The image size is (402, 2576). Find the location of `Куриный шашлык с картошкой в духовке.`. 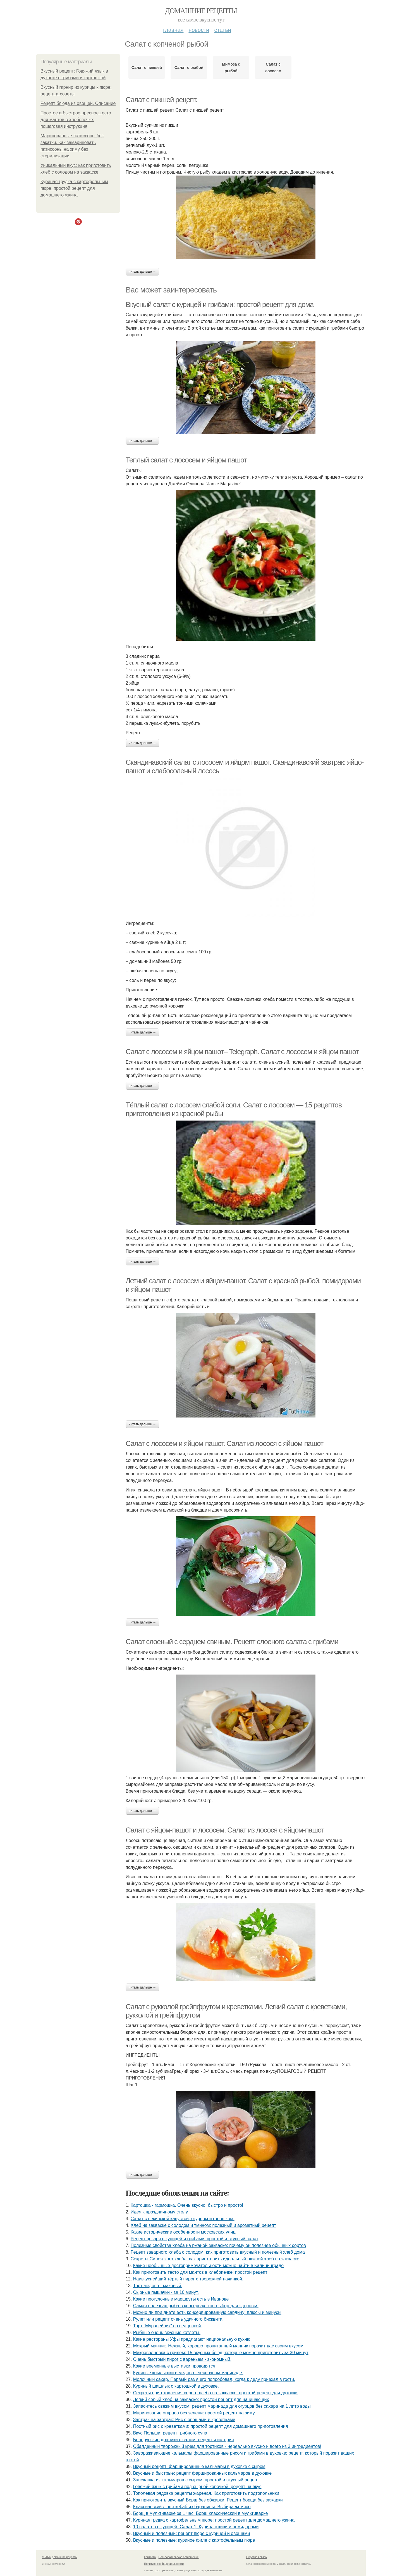

Куриный шашлык с картошкой в духовке. is located at coordinates (176, 2386).